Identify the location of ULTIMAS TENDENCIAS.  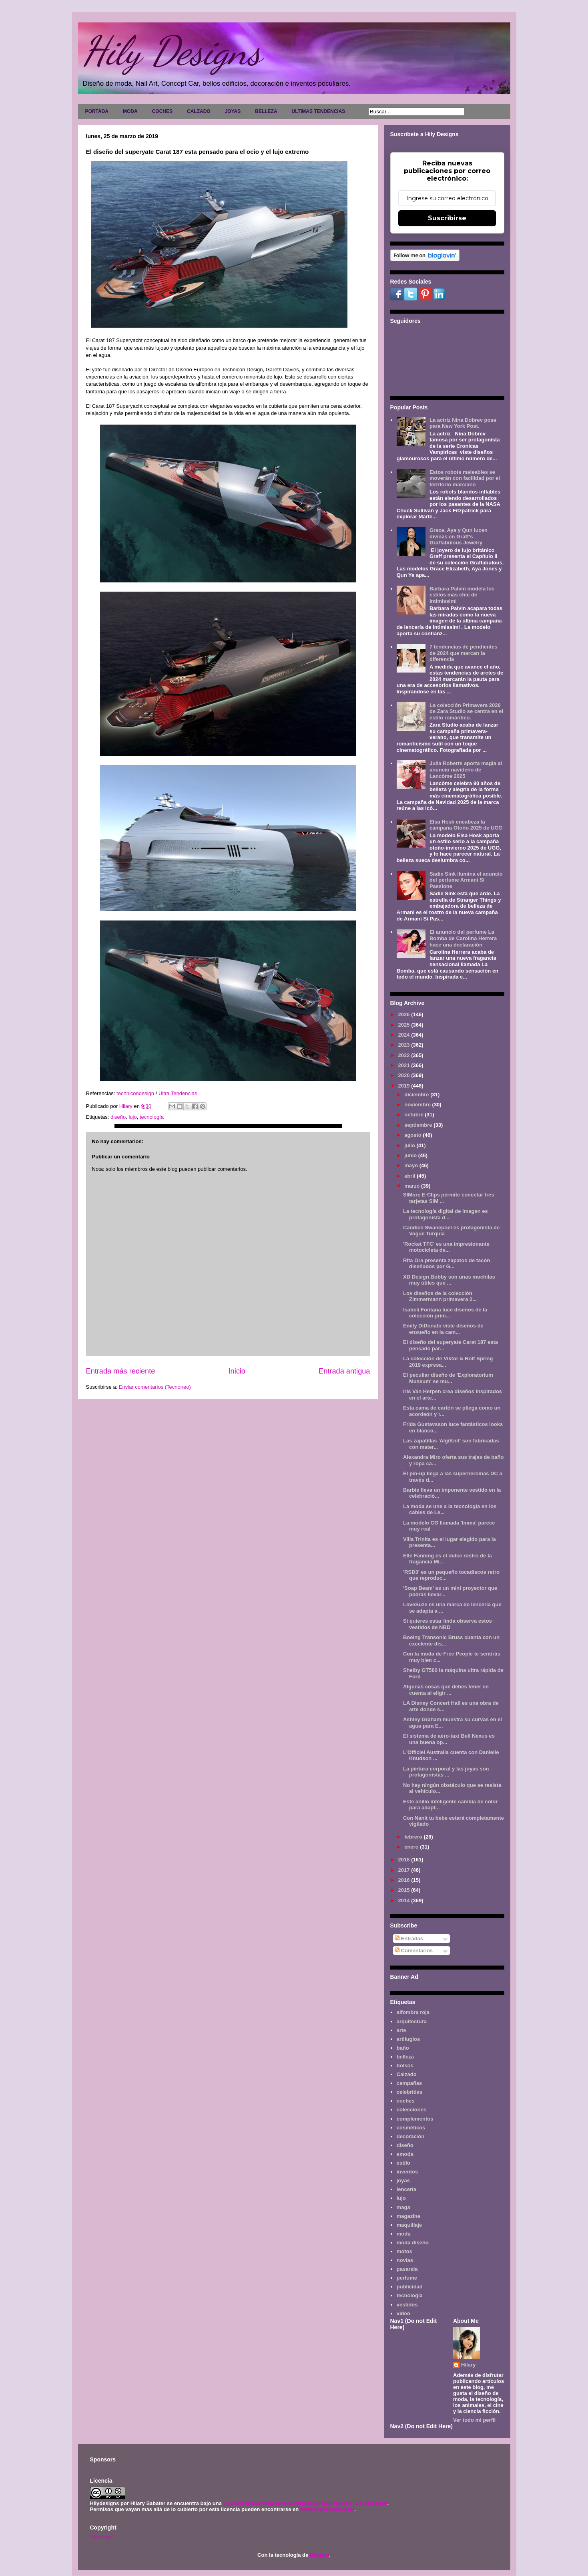
(318, 111).